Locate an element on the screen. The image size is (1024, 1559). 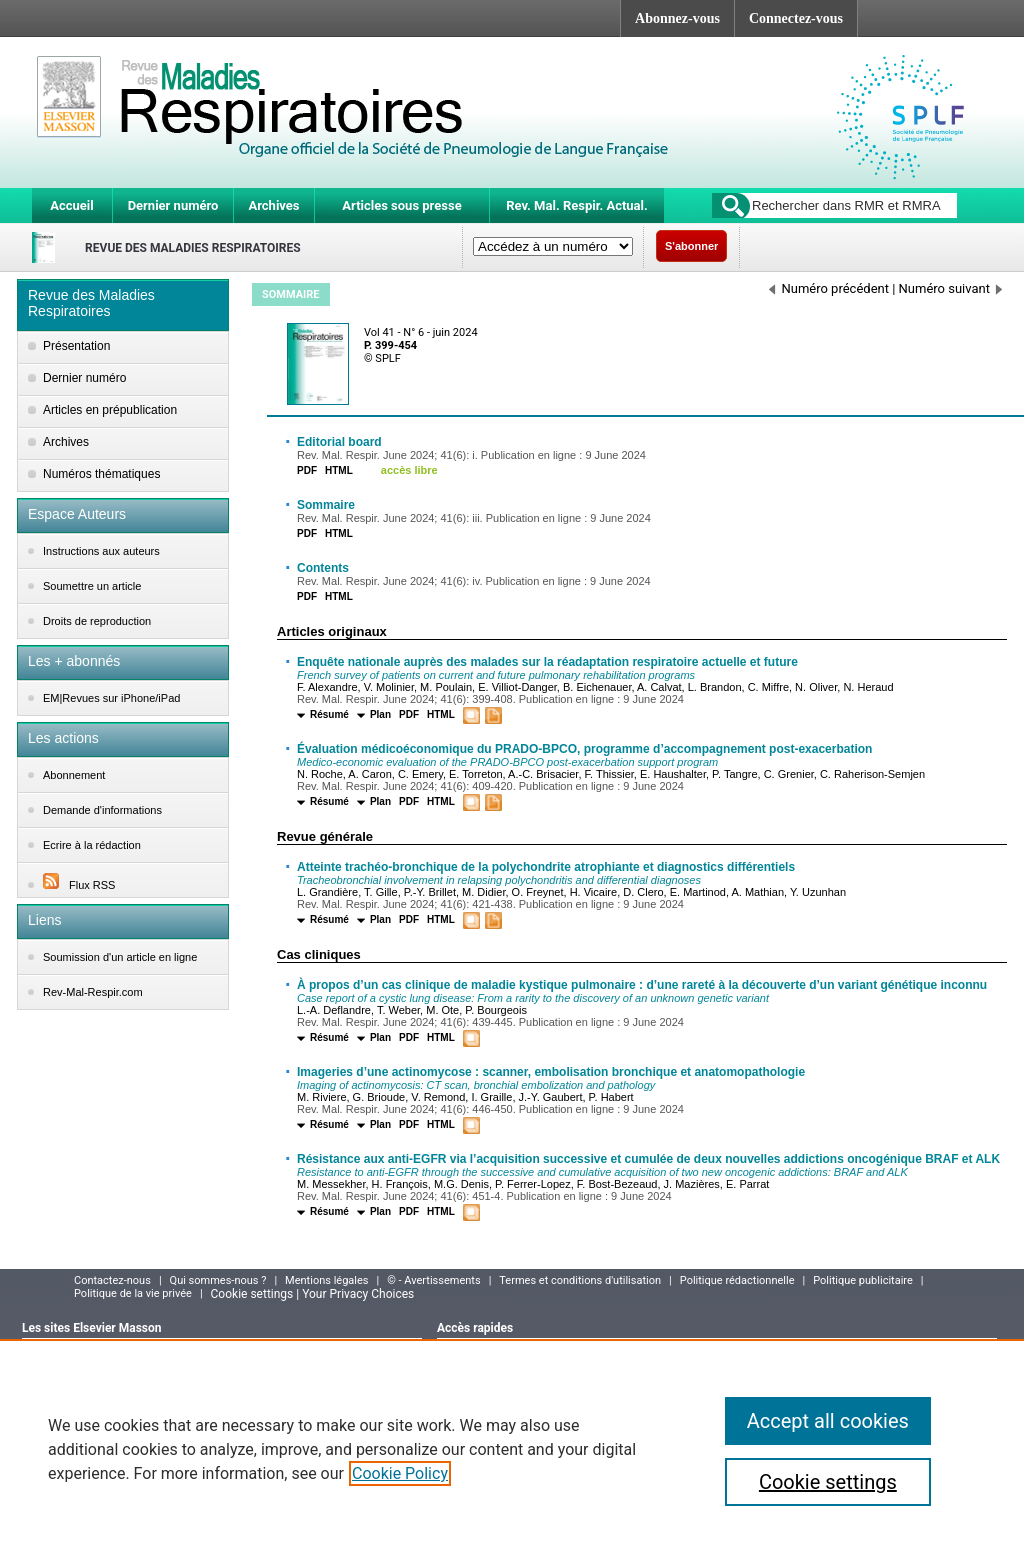
Cookie settings is located at coordinates (828, 1482).